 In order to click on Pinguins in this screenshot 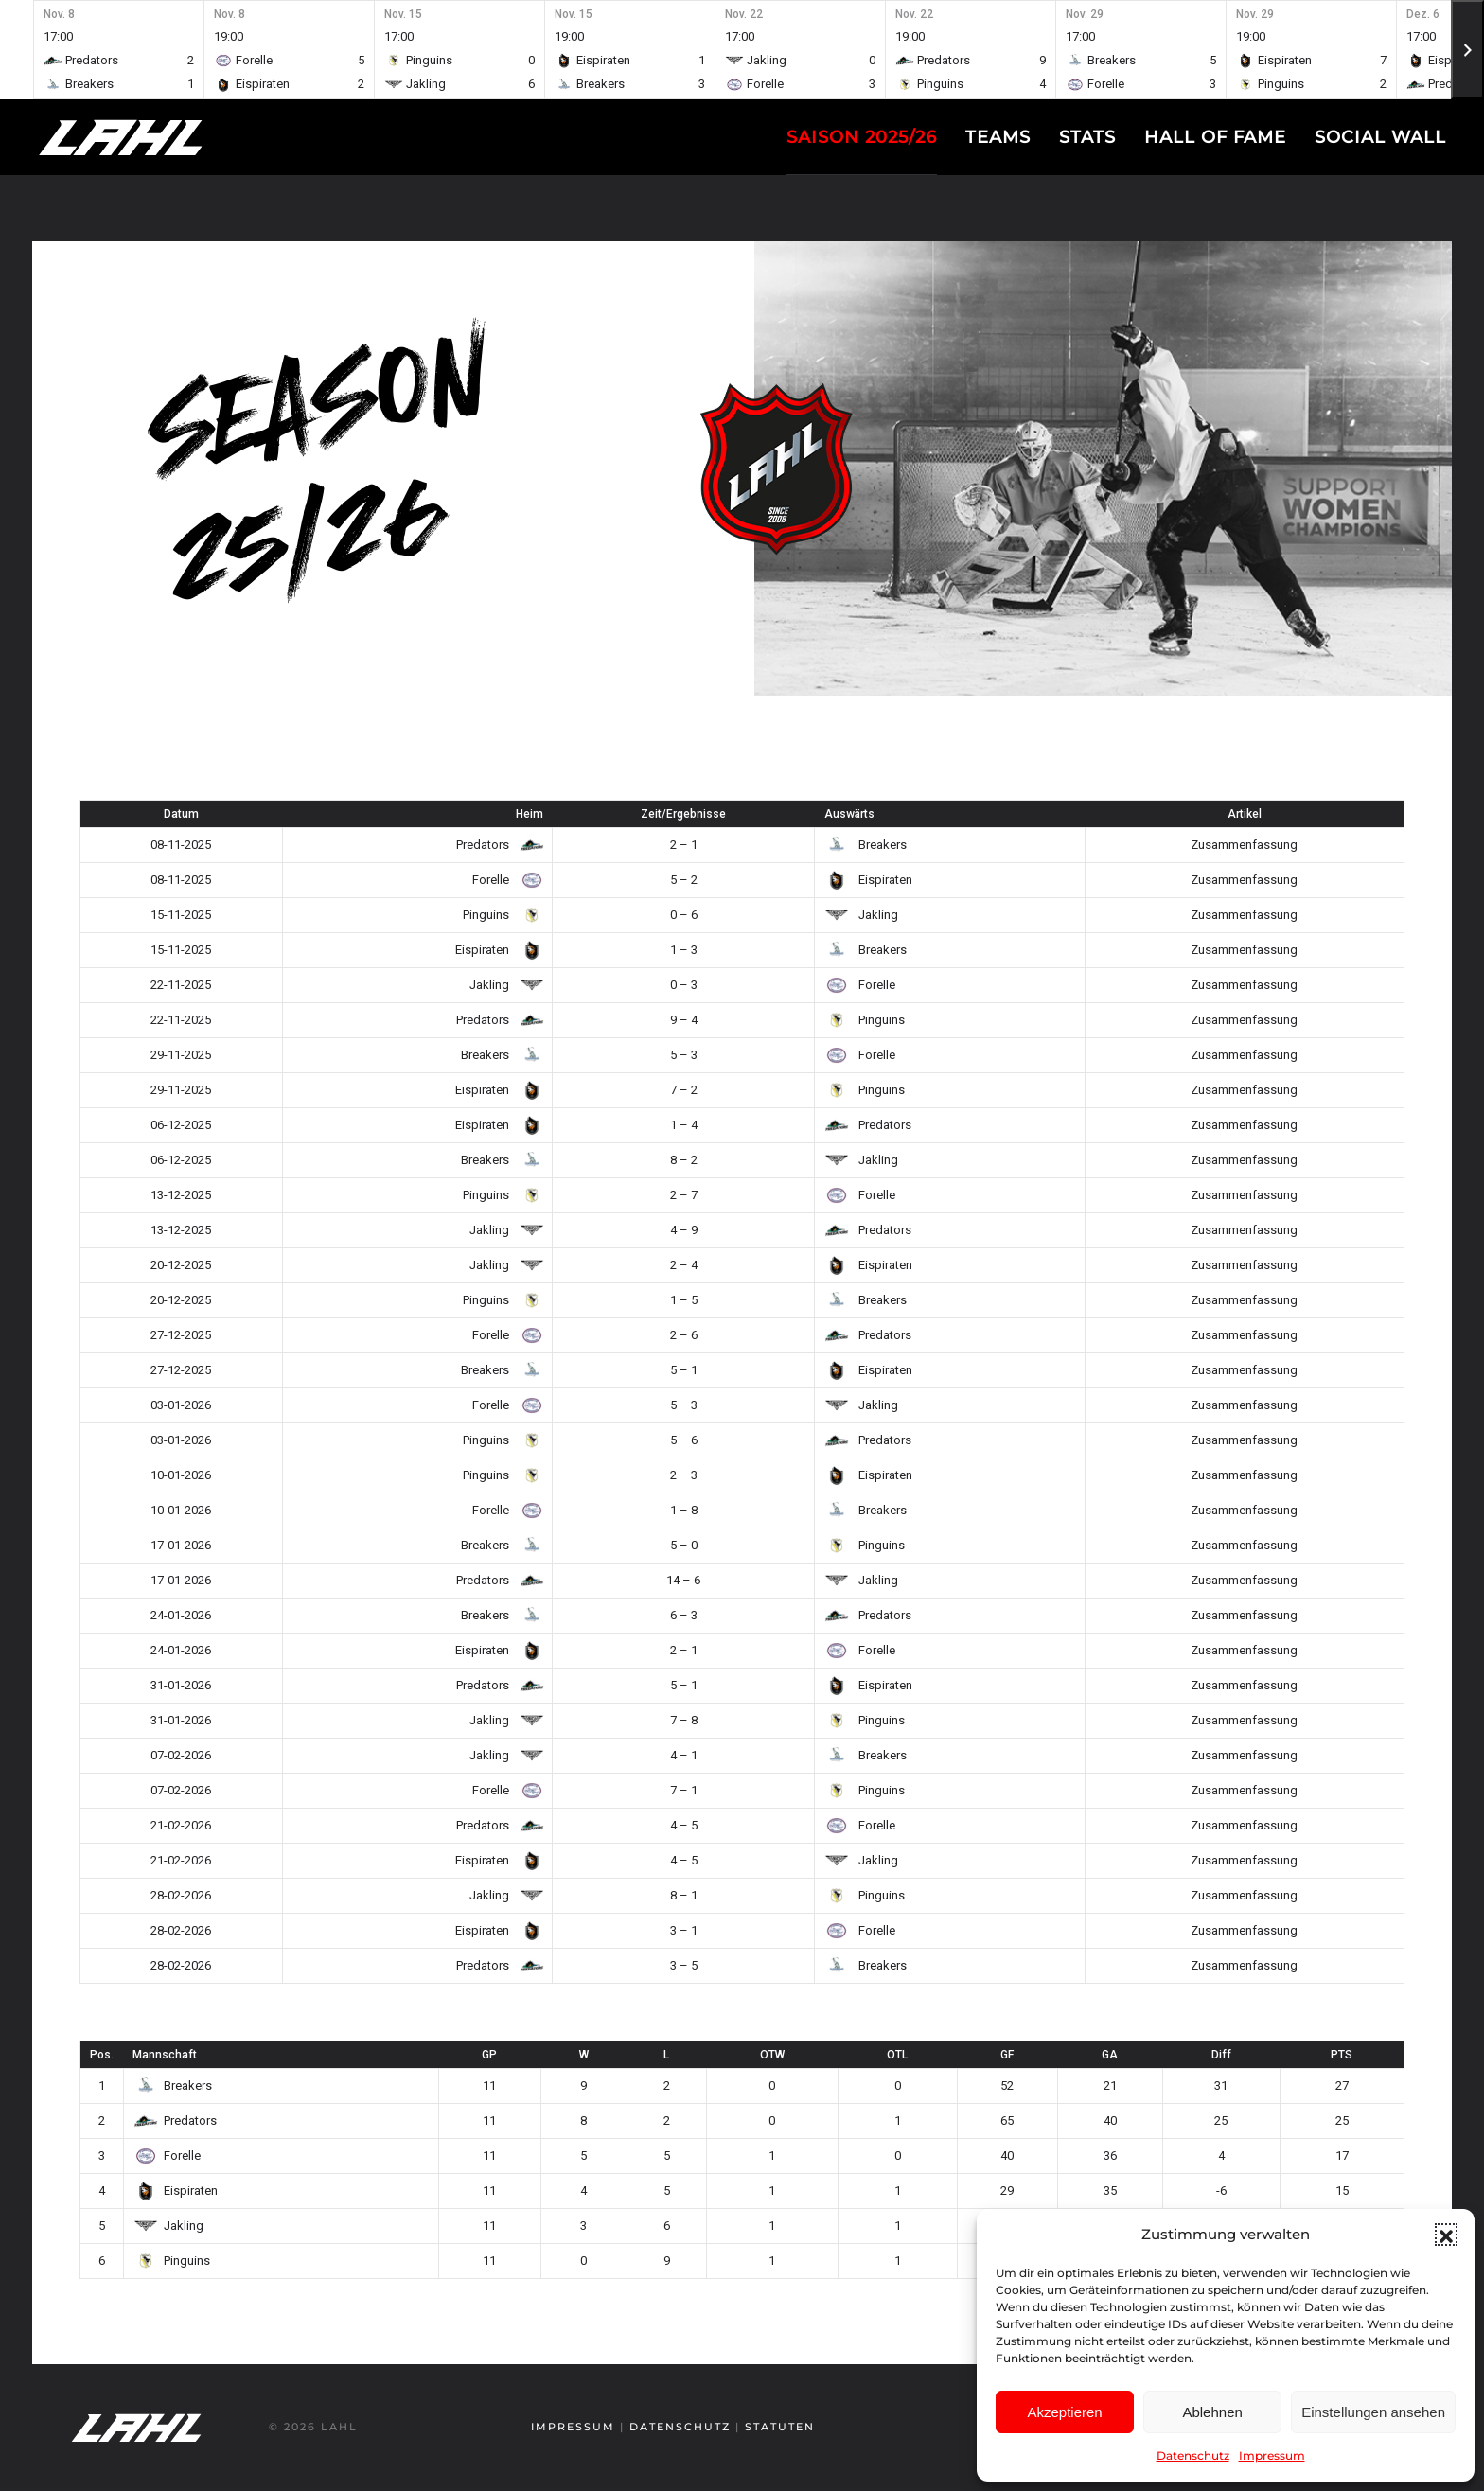, I will do `click(500, 915)`.